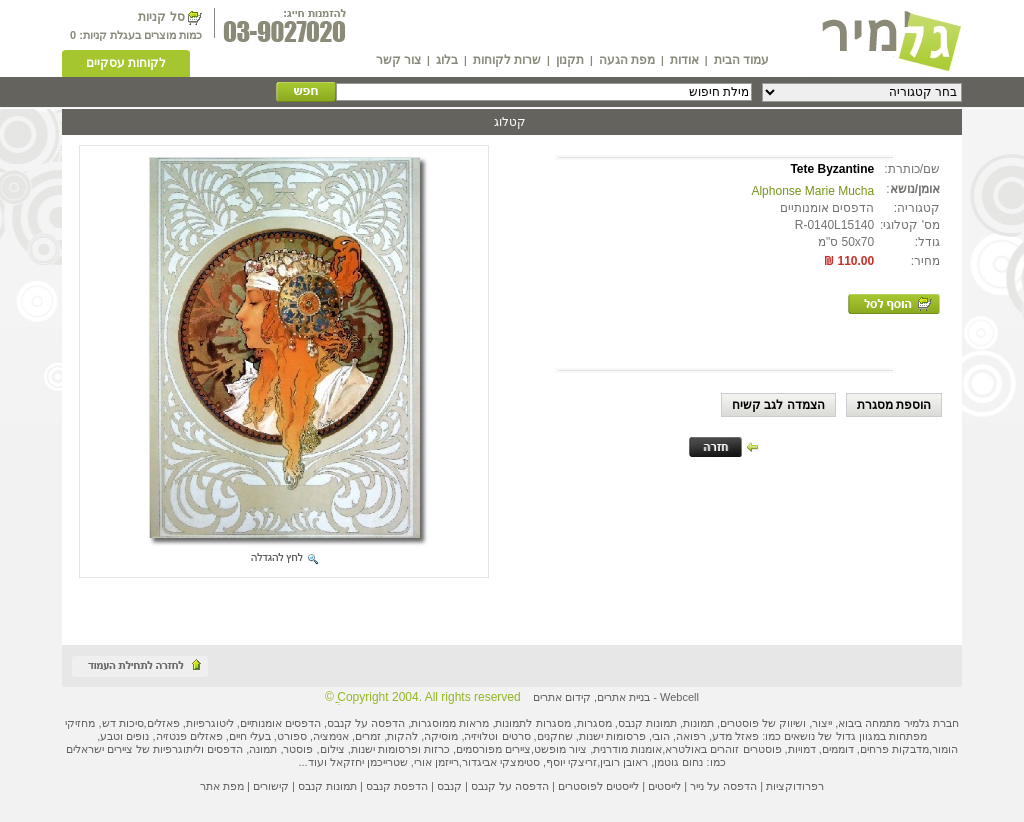  What do you see at coordinates (123, 723) in the screenshot?
I see `סיכות דש` at bounding box center [123, 723].